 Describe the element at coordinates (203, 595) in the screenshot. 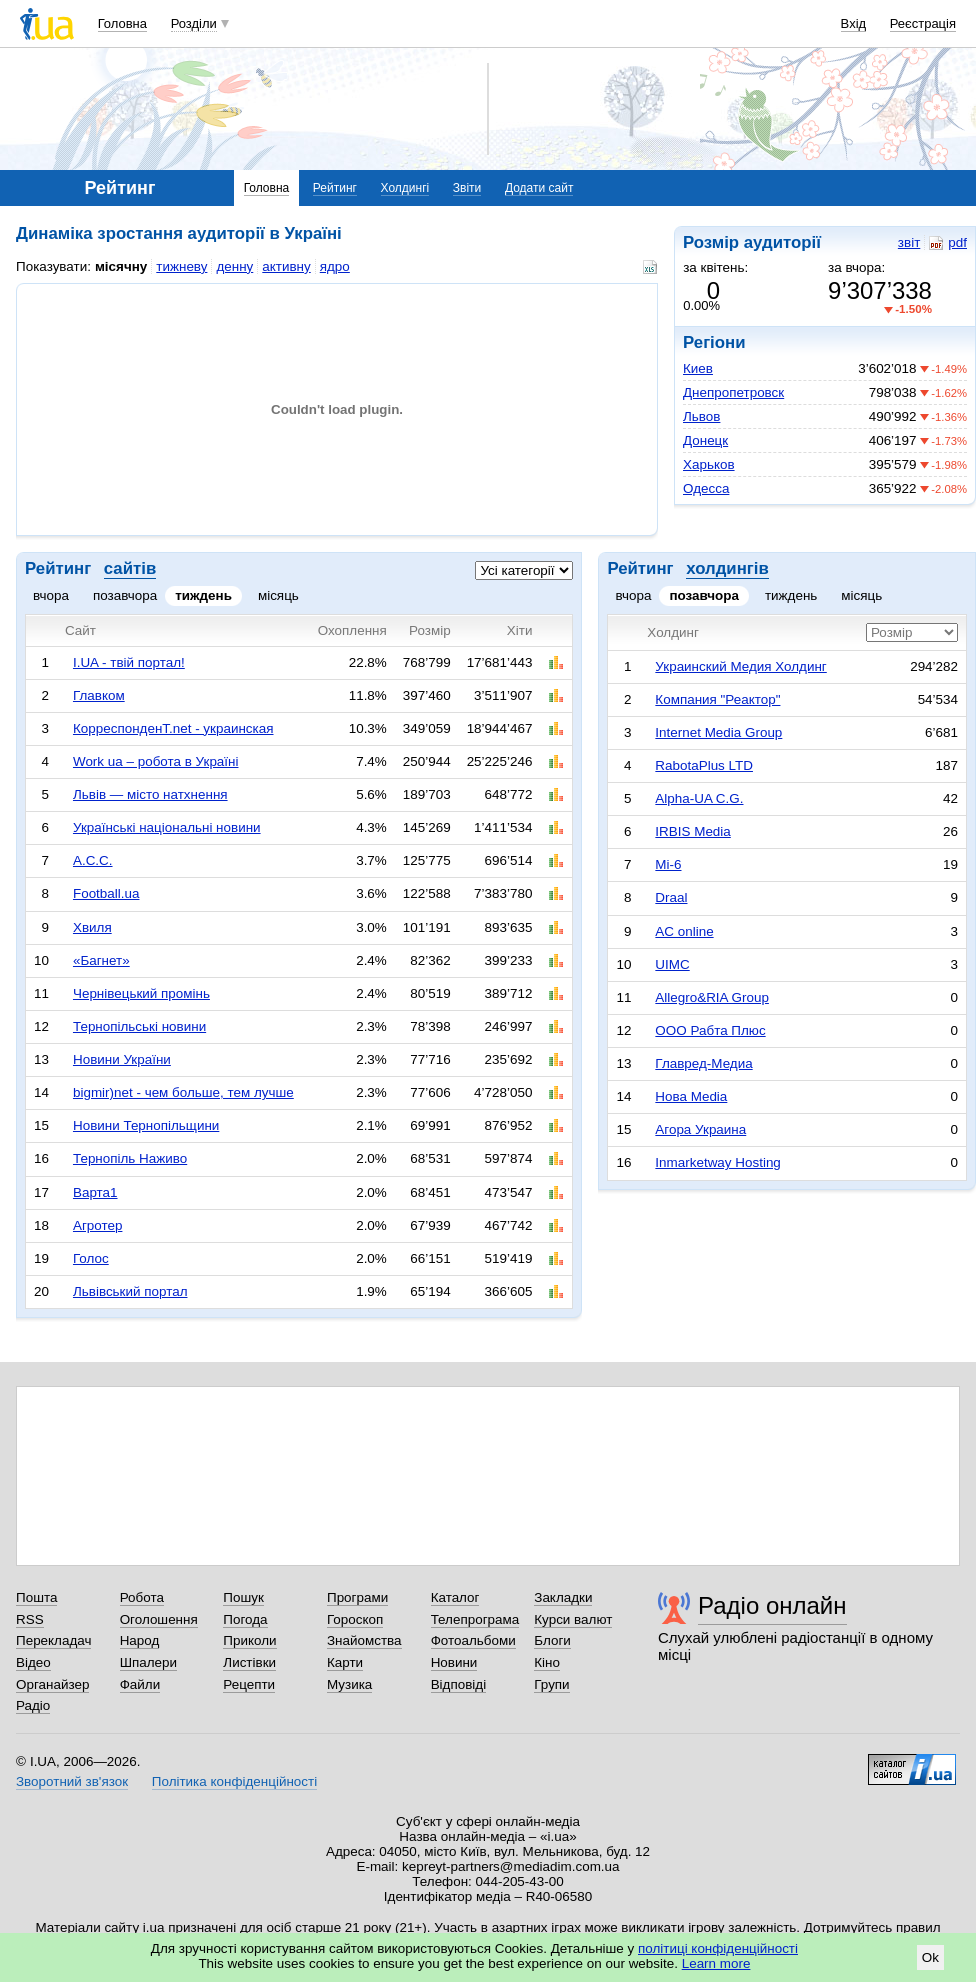

I see `тиждень` at that location.